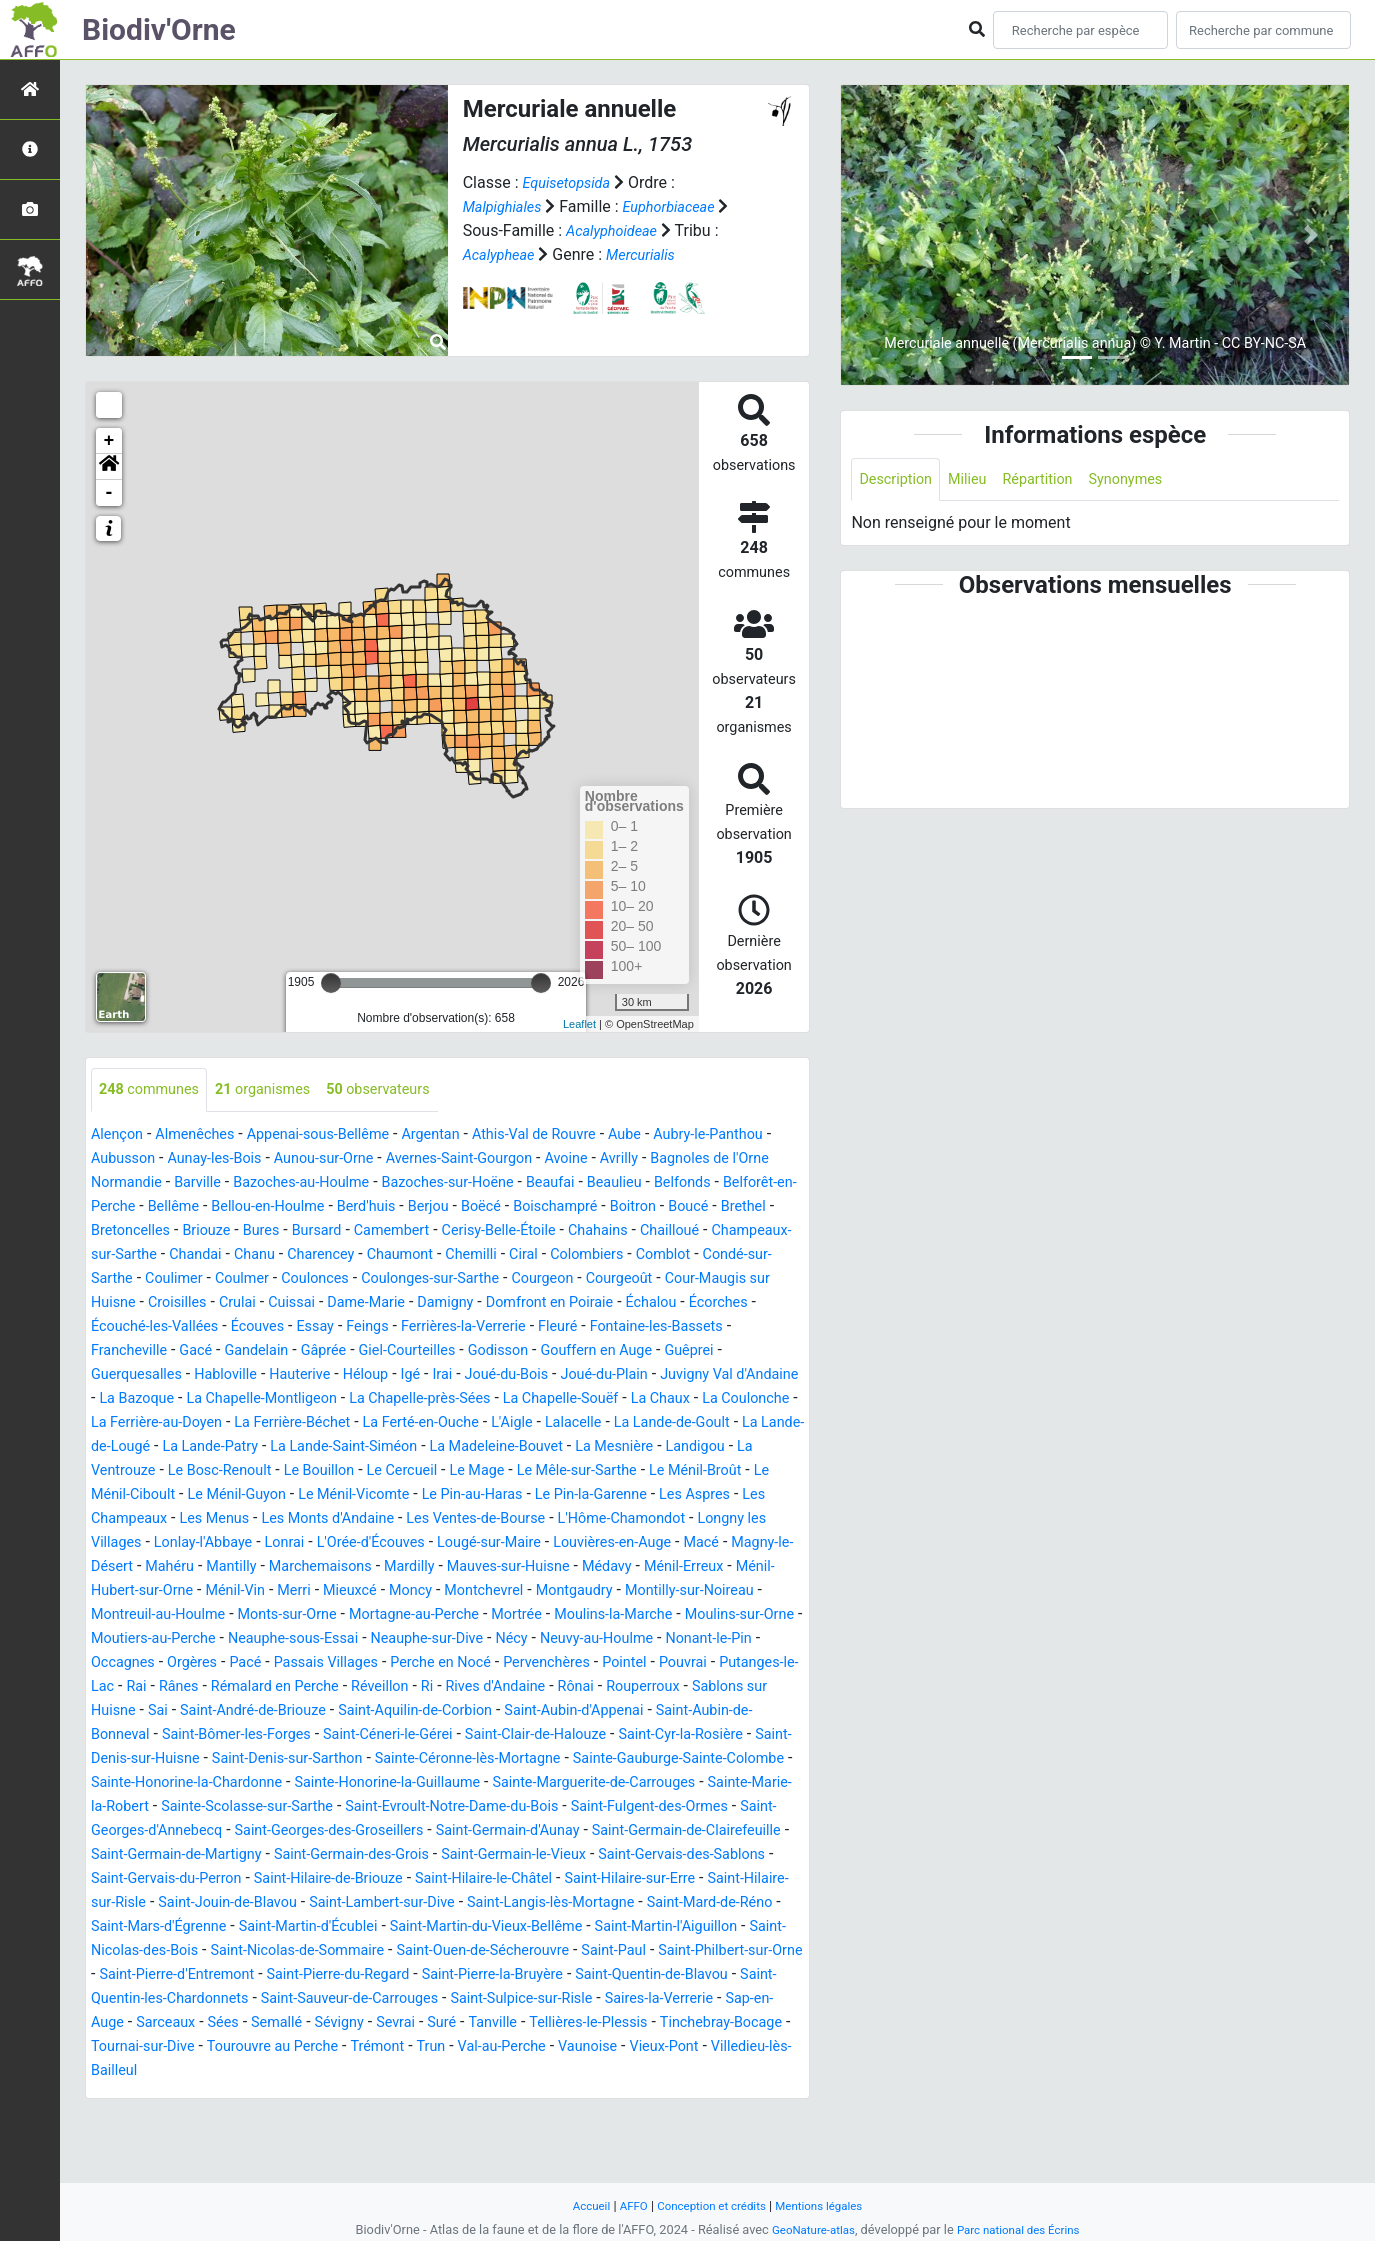 The image size is (1375, 2241). Describe the element at coordinates (1023, 2229) in the screenshot. I see `Parc national des Écrins` at that location.